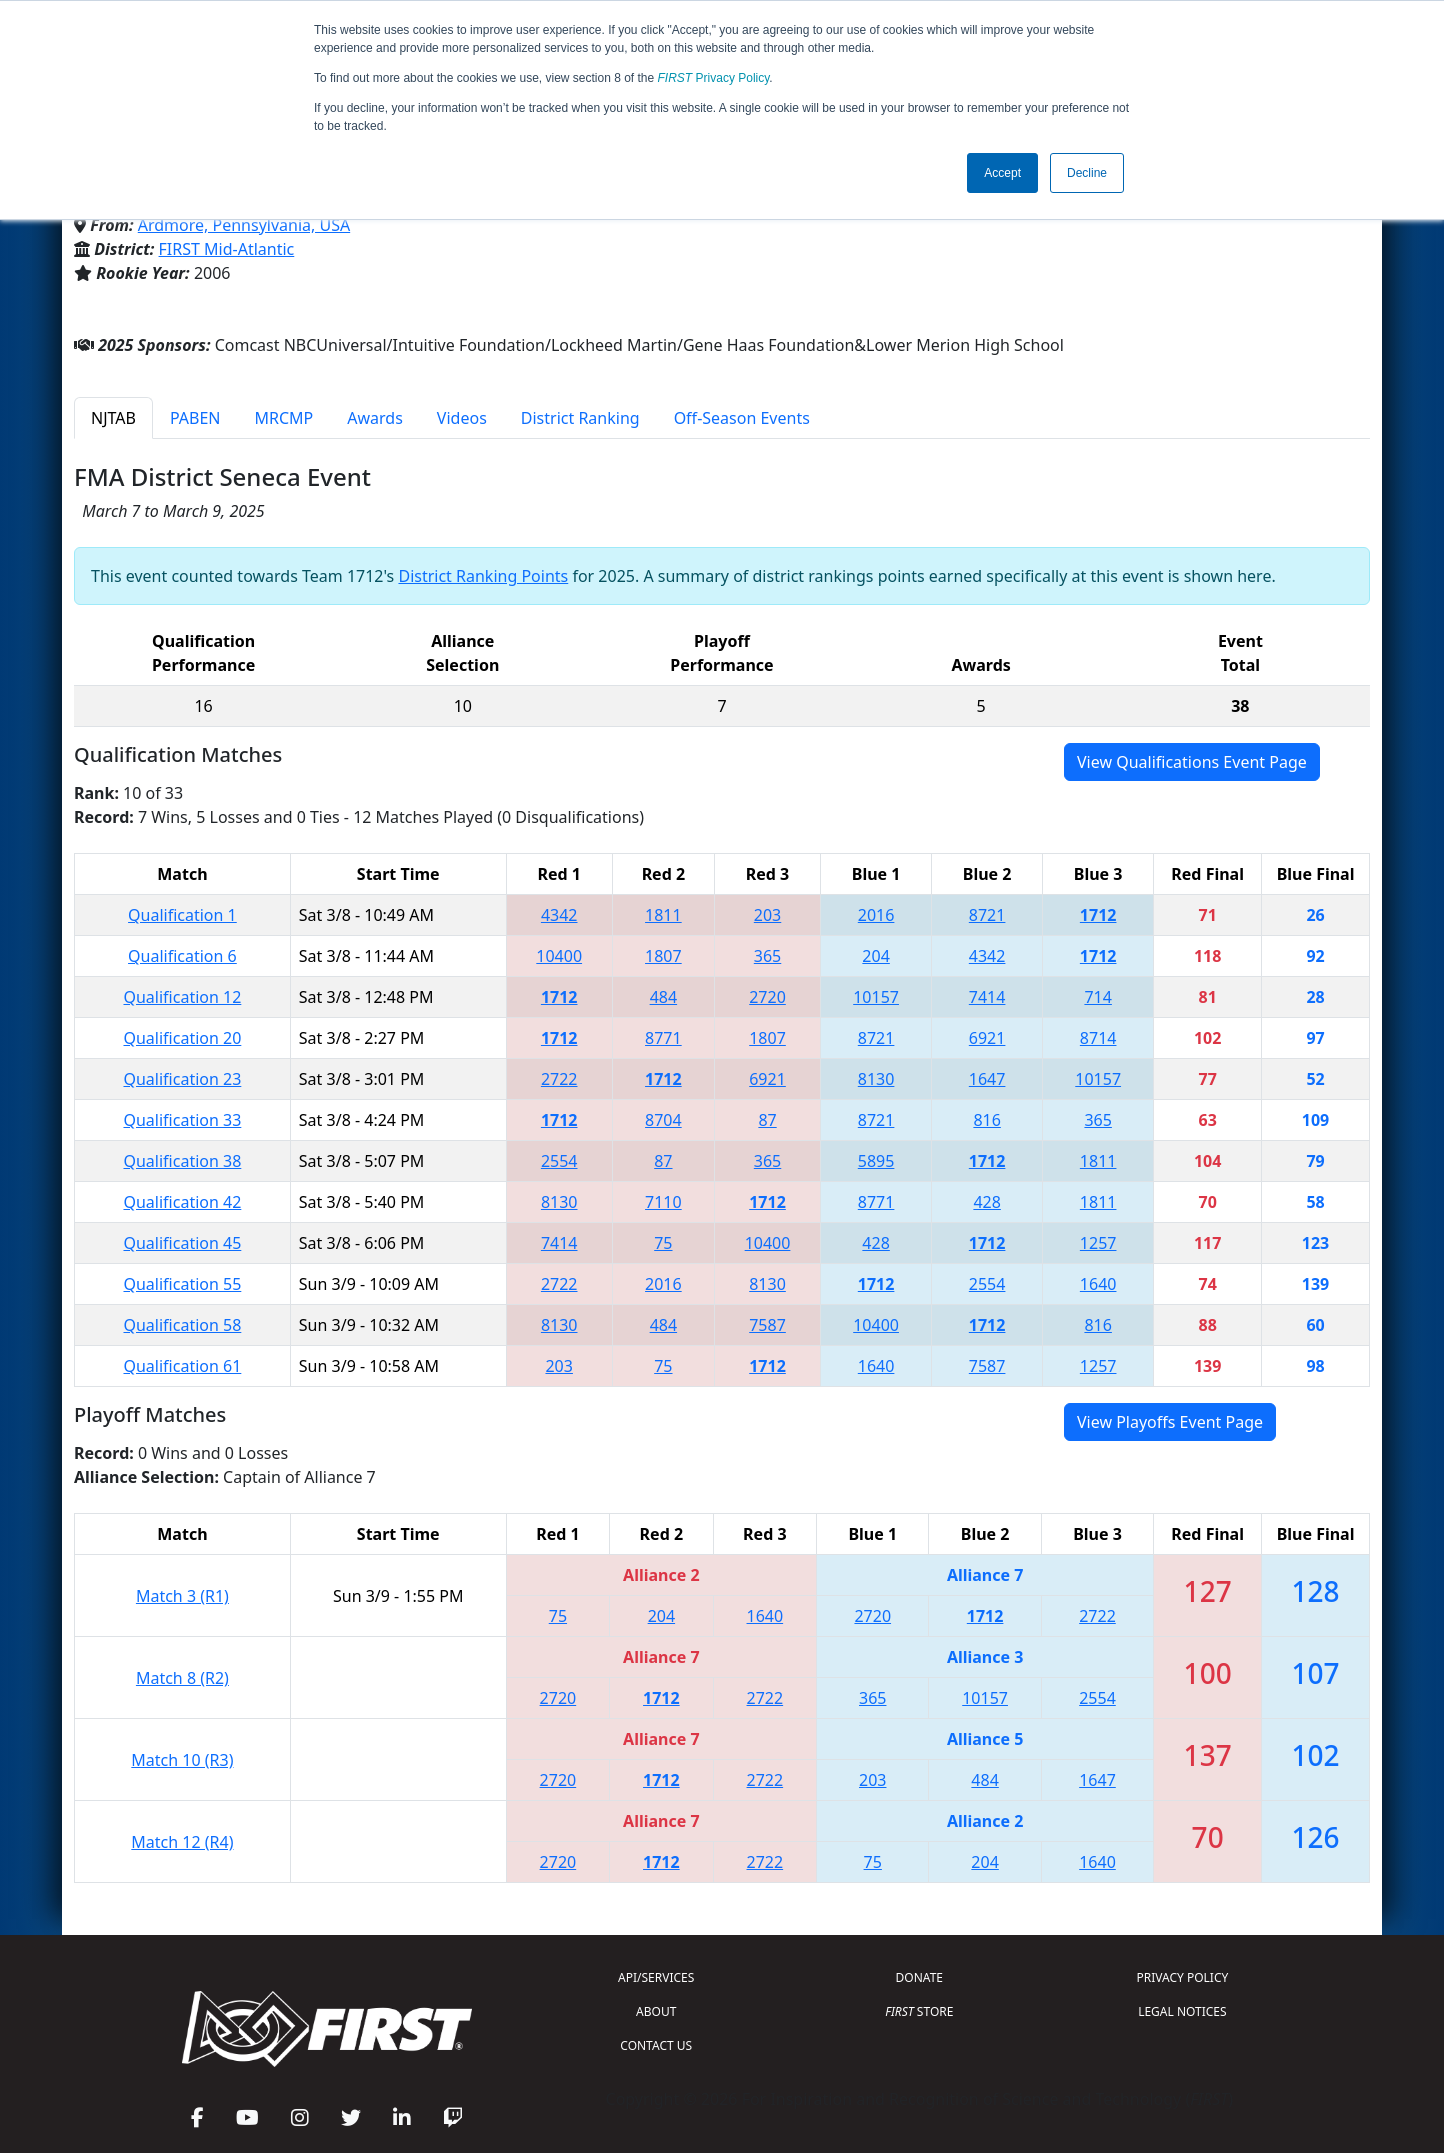 Image resolution: width=1444 pixels, height=2153 pixels. I want to click on 1712, so click(1098, 915).